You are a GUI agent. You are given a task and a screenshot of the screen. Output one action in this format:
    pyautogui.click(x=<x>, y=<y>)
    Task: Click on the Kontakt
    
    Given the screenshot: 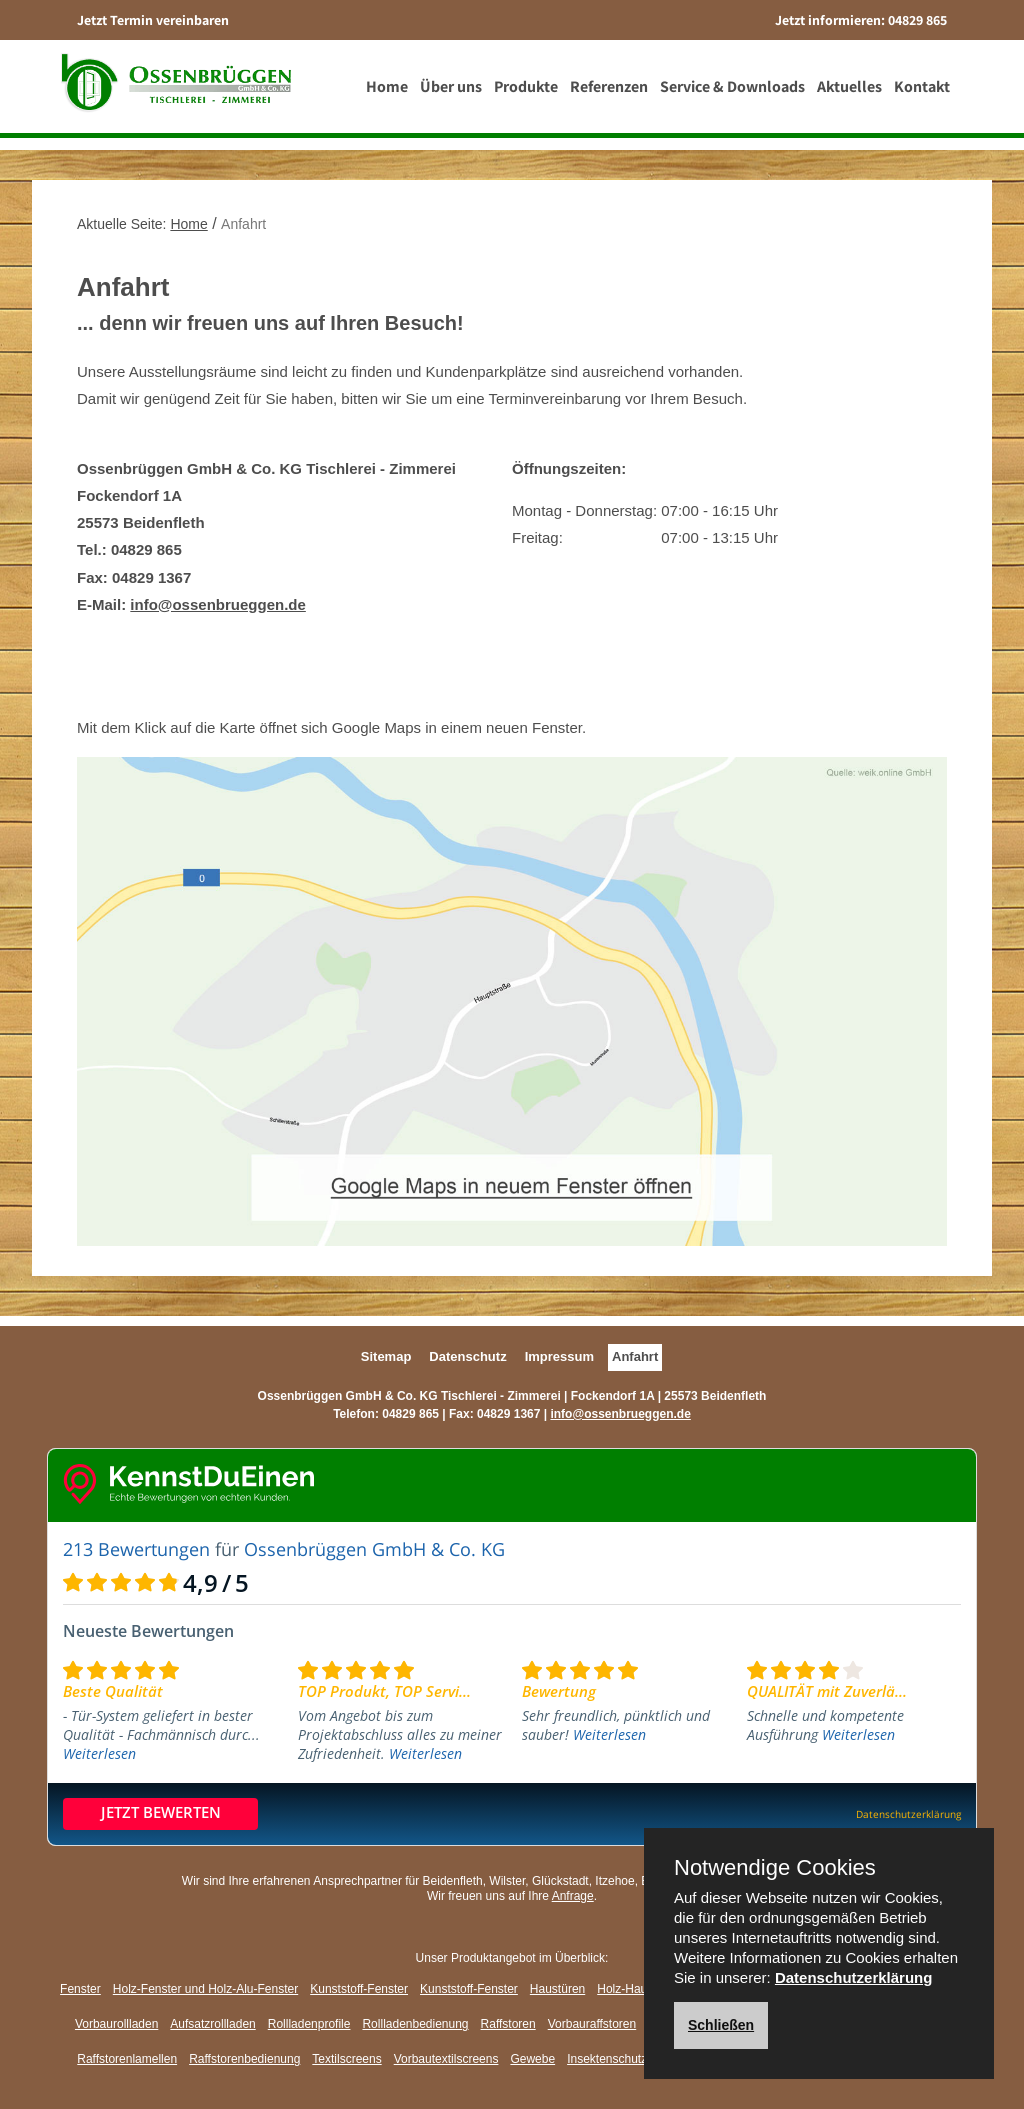 What is the action you would take?
    pyautogui.click(x=926, y=94)
    